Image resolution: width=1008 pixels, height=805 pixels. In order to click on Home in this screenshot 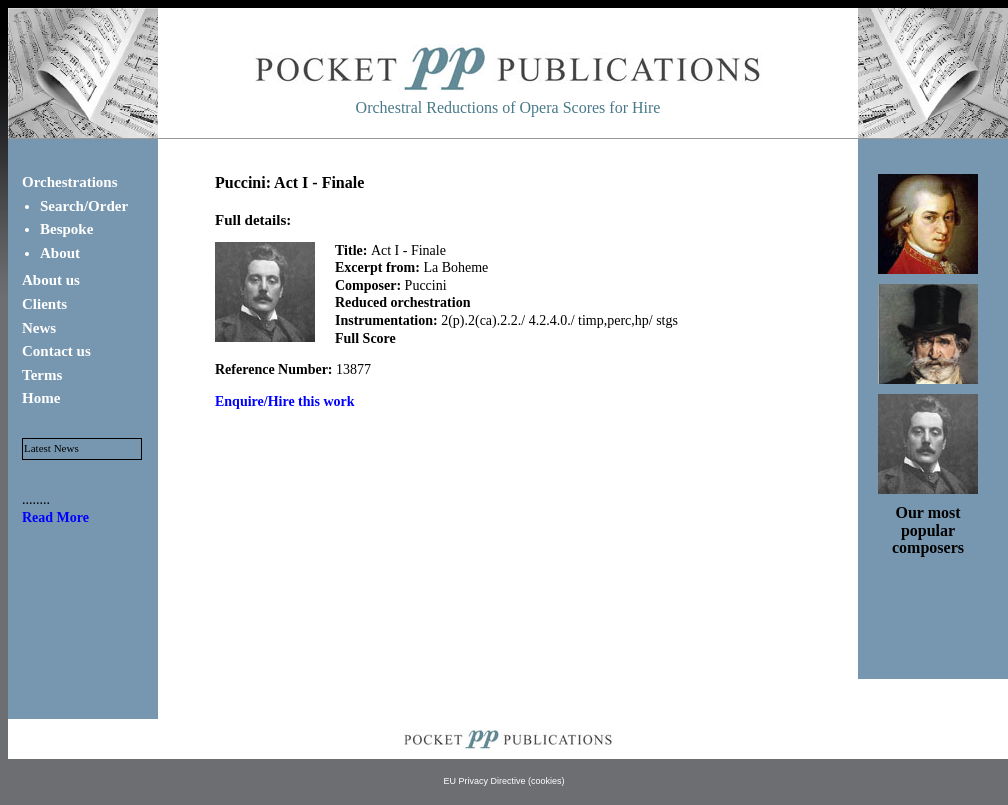, I will do `click(41, 398)`.